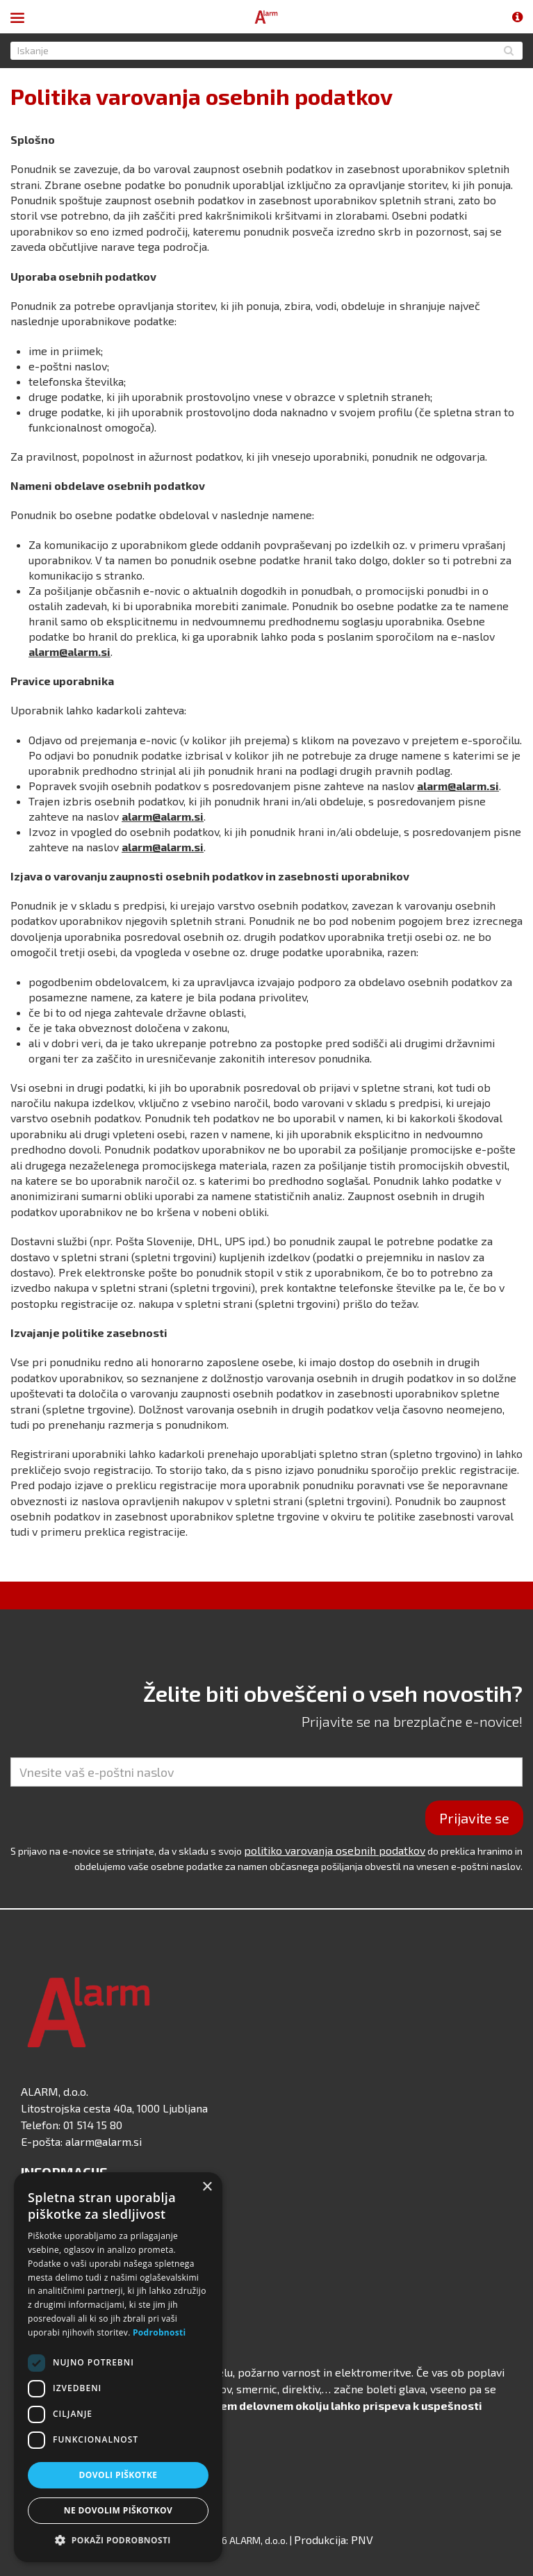  I want to click on alarm@alarm.si, so click(69, 651).